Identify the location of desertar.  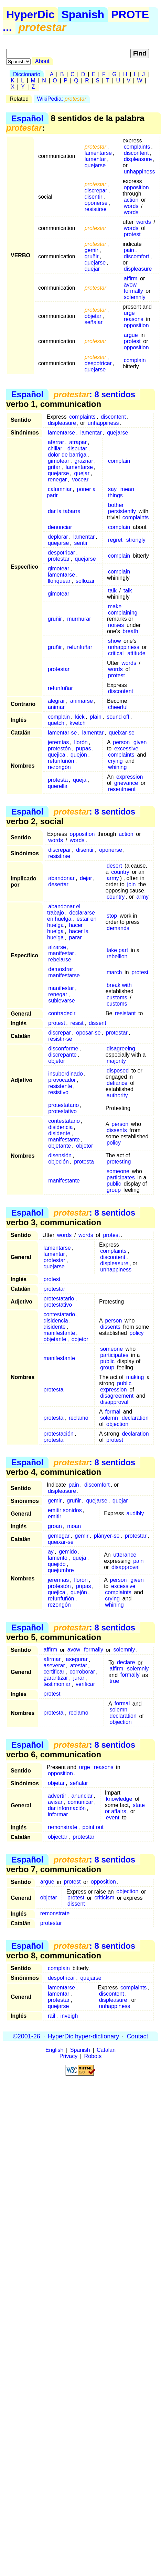
(58, 884).